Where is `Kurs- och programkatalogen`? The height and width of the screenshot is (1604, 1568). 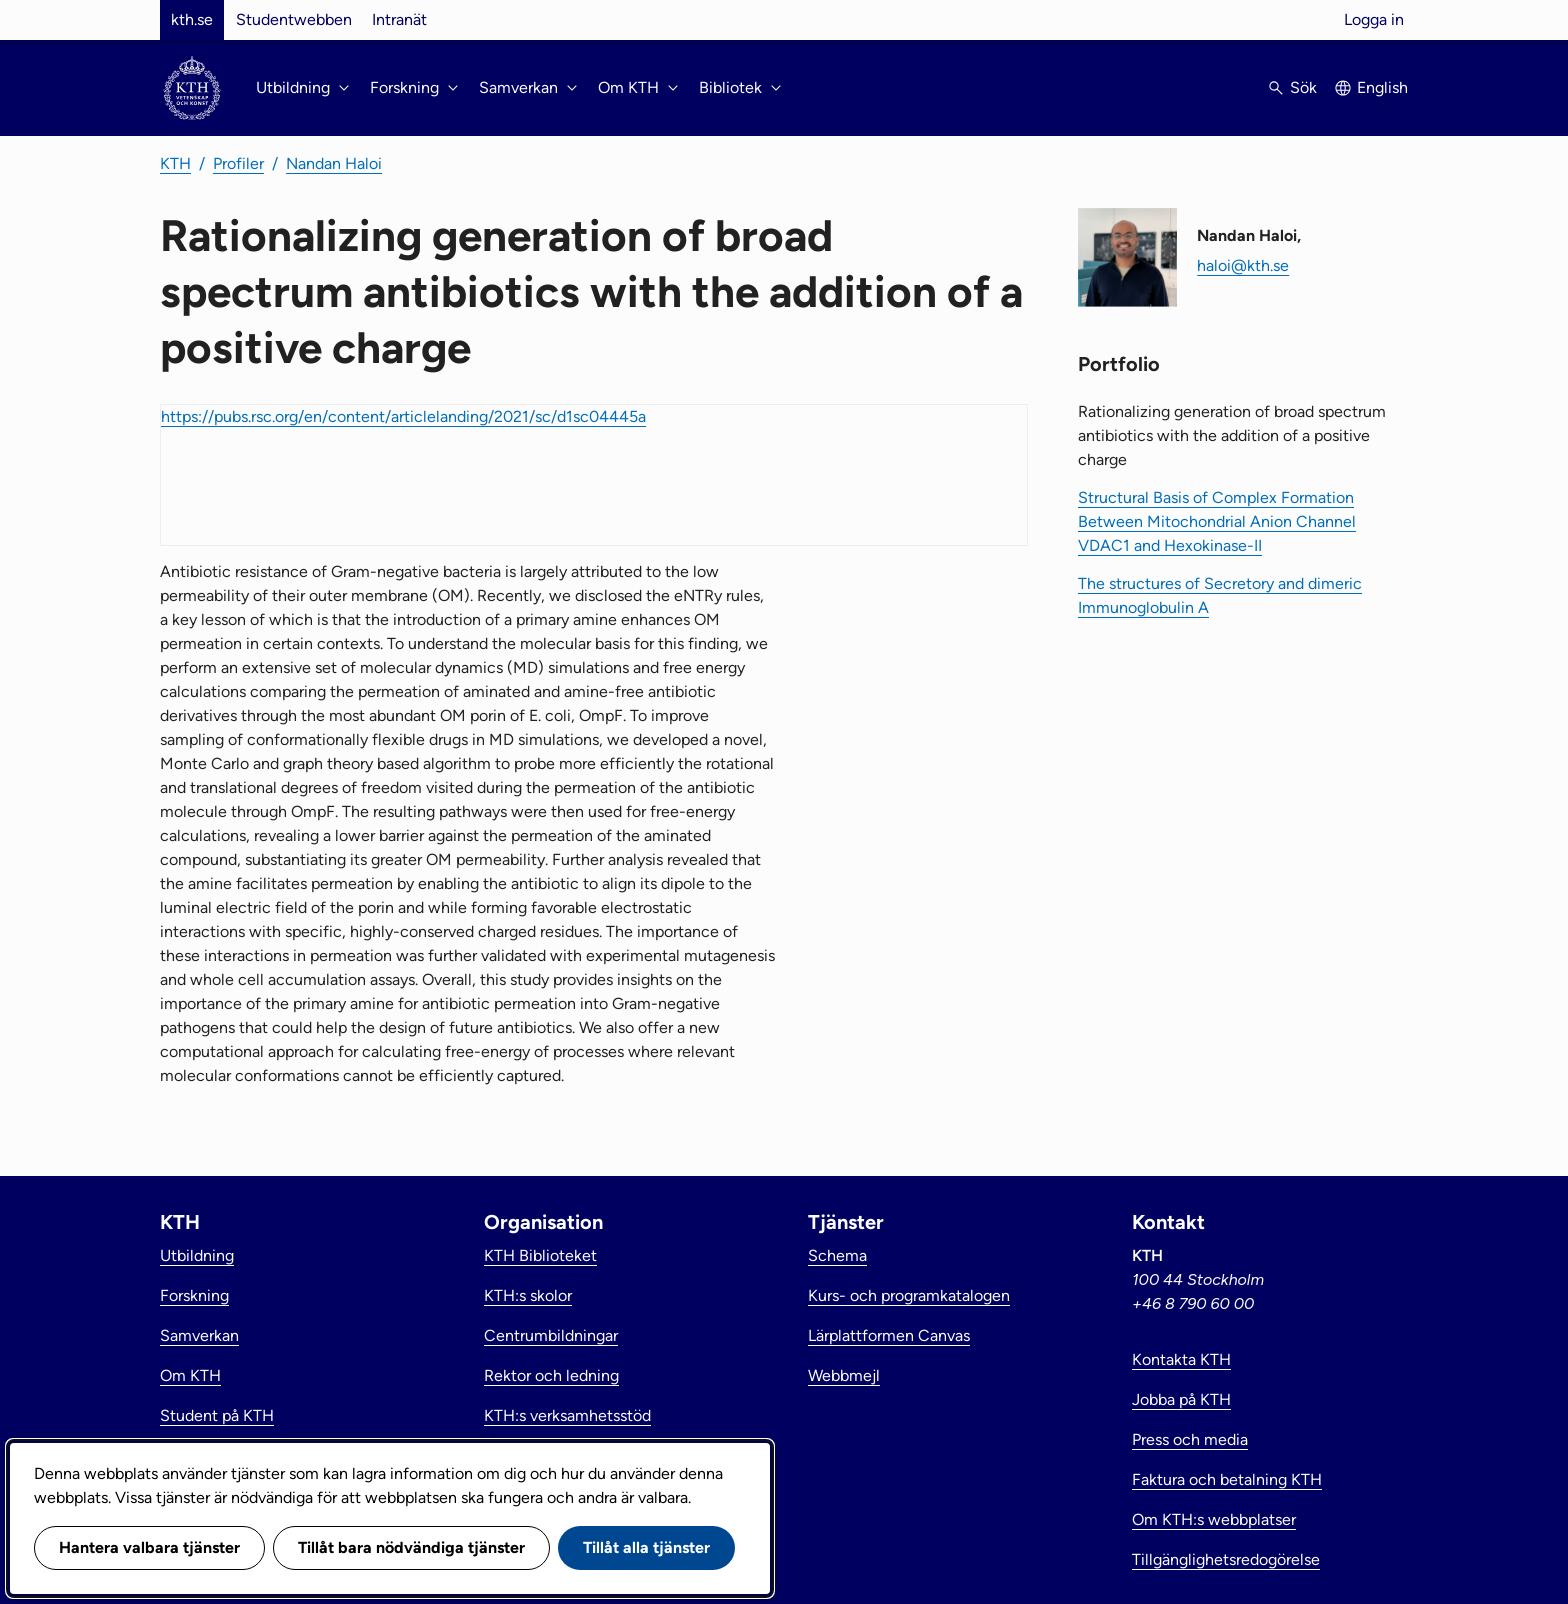
Kurs- och programkatalogen is located at coordinates (909, 1295).